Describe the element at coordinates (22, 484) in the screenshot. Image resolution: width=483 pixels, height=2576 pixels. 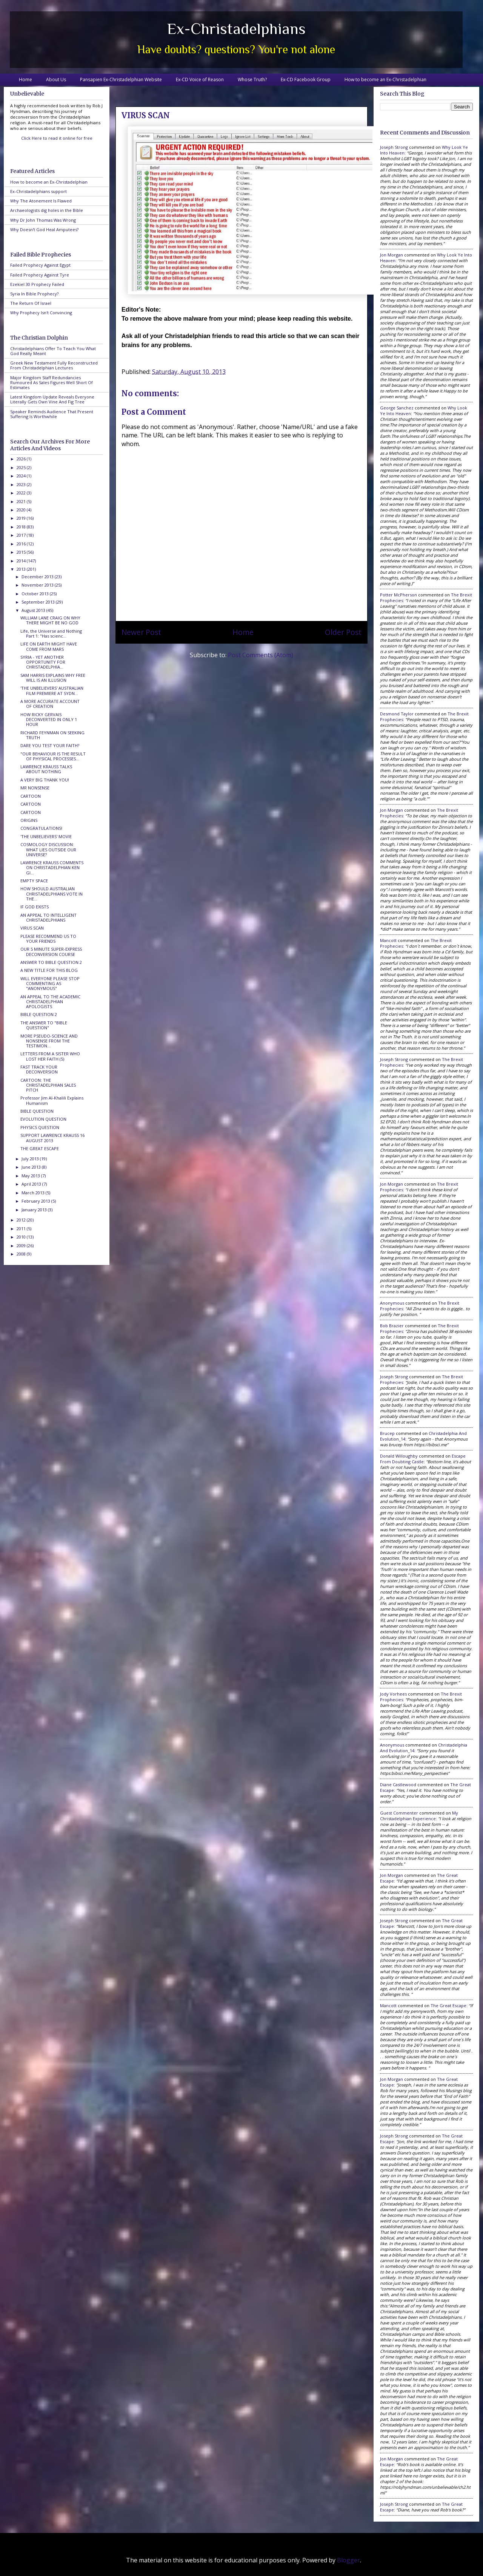
I see `2023` at that location.